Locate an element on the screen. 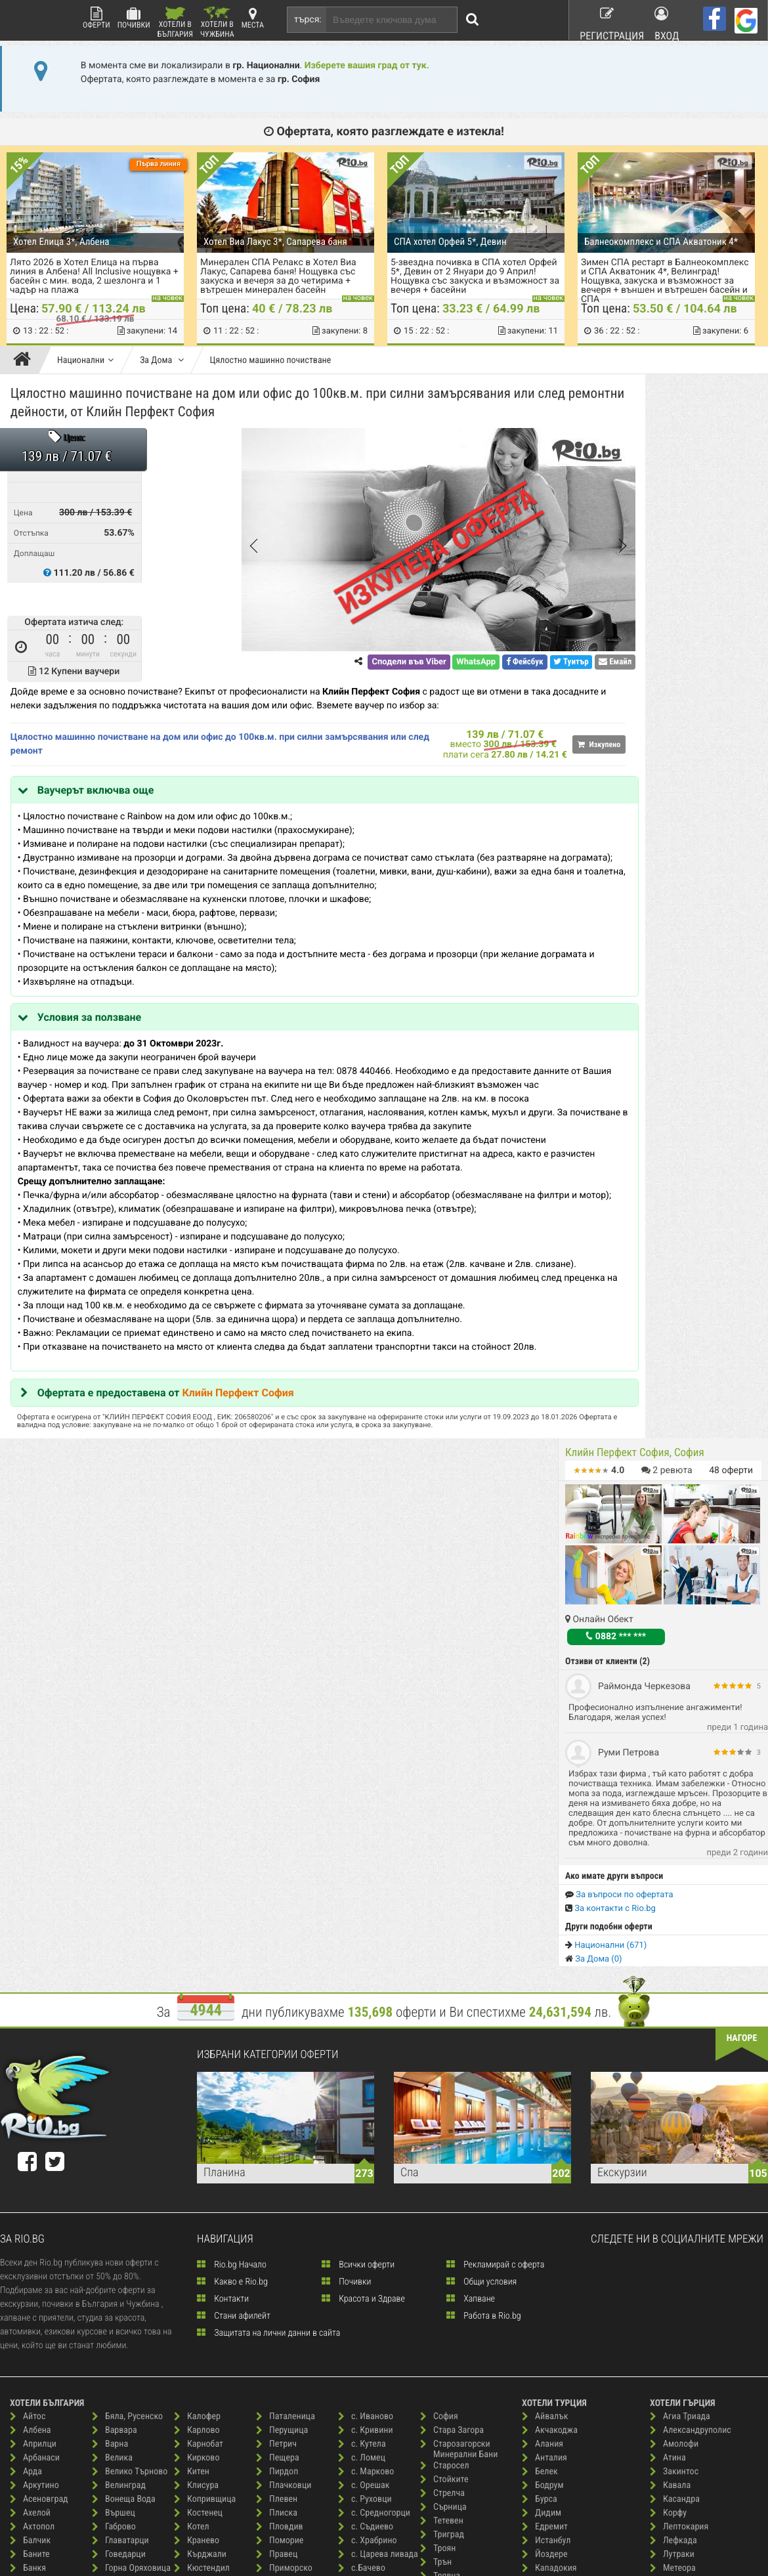  Несебър is located at coordinates (197, 2292).